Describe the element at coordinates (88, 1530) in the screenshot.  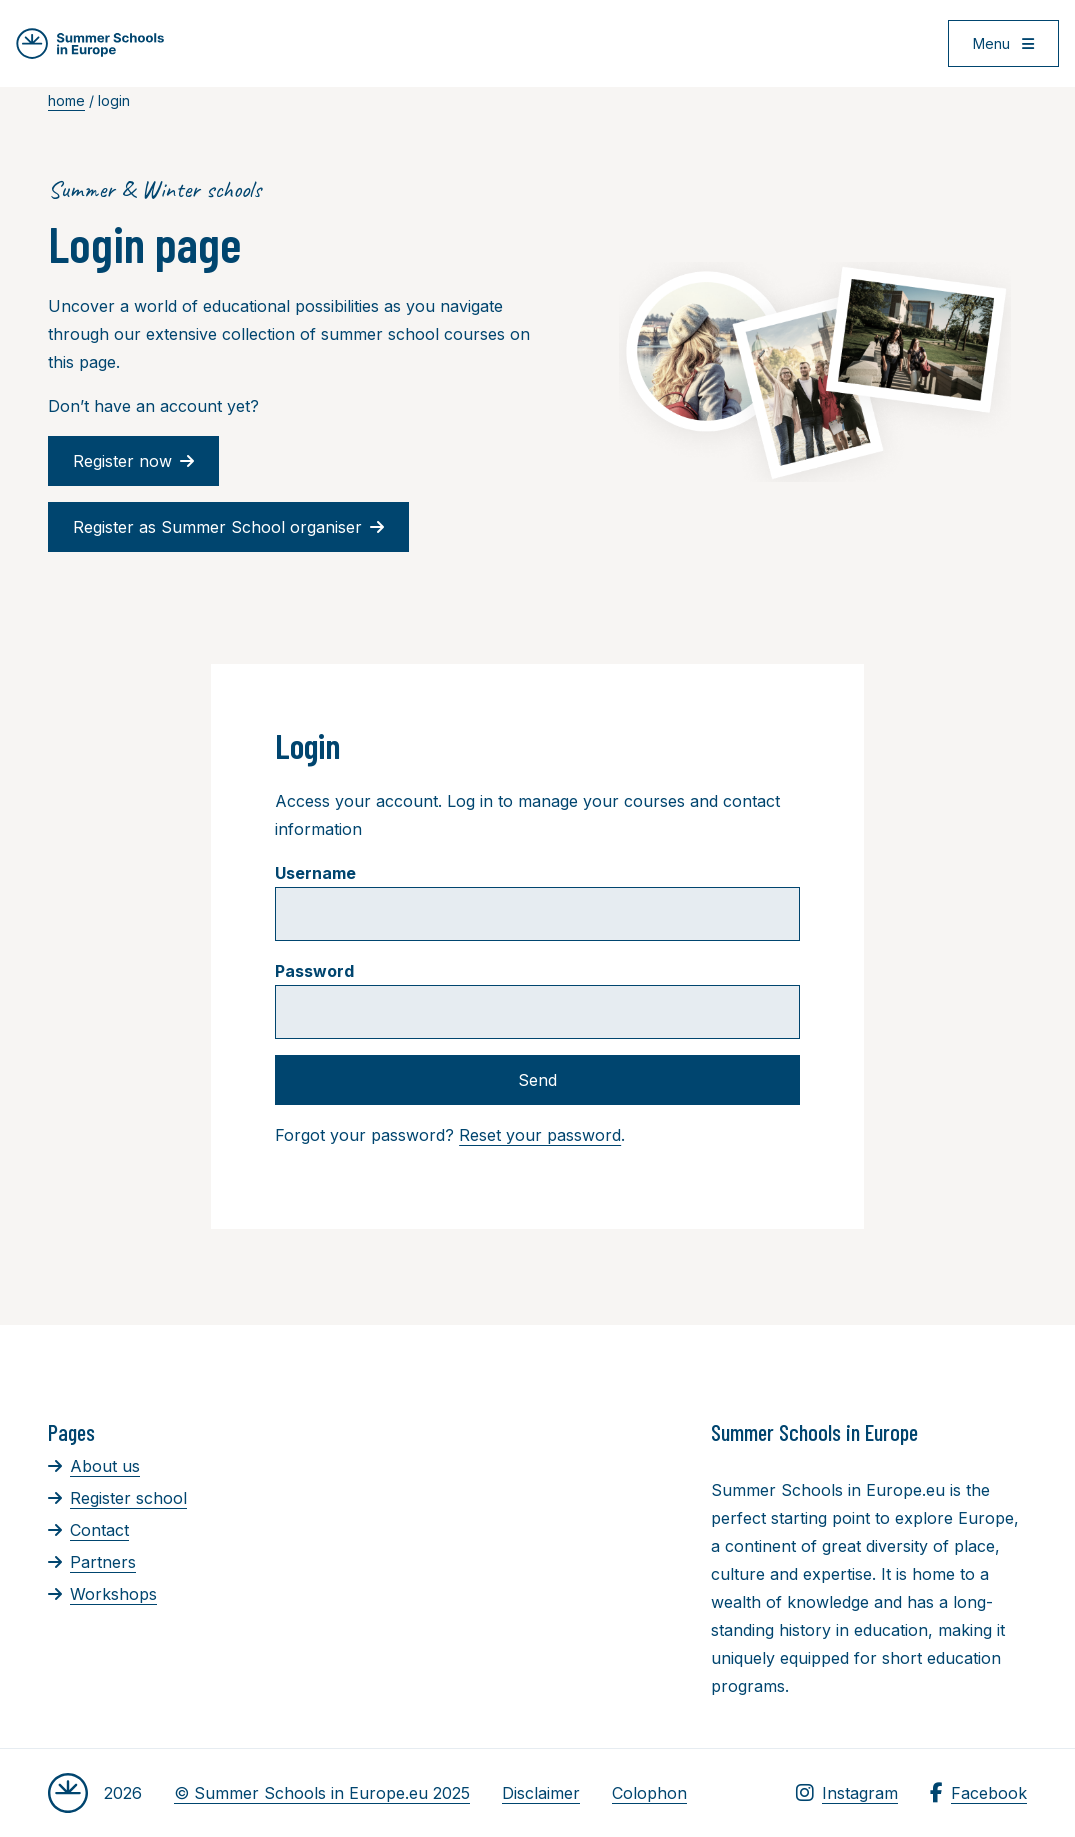
I see `Contact` at that location.